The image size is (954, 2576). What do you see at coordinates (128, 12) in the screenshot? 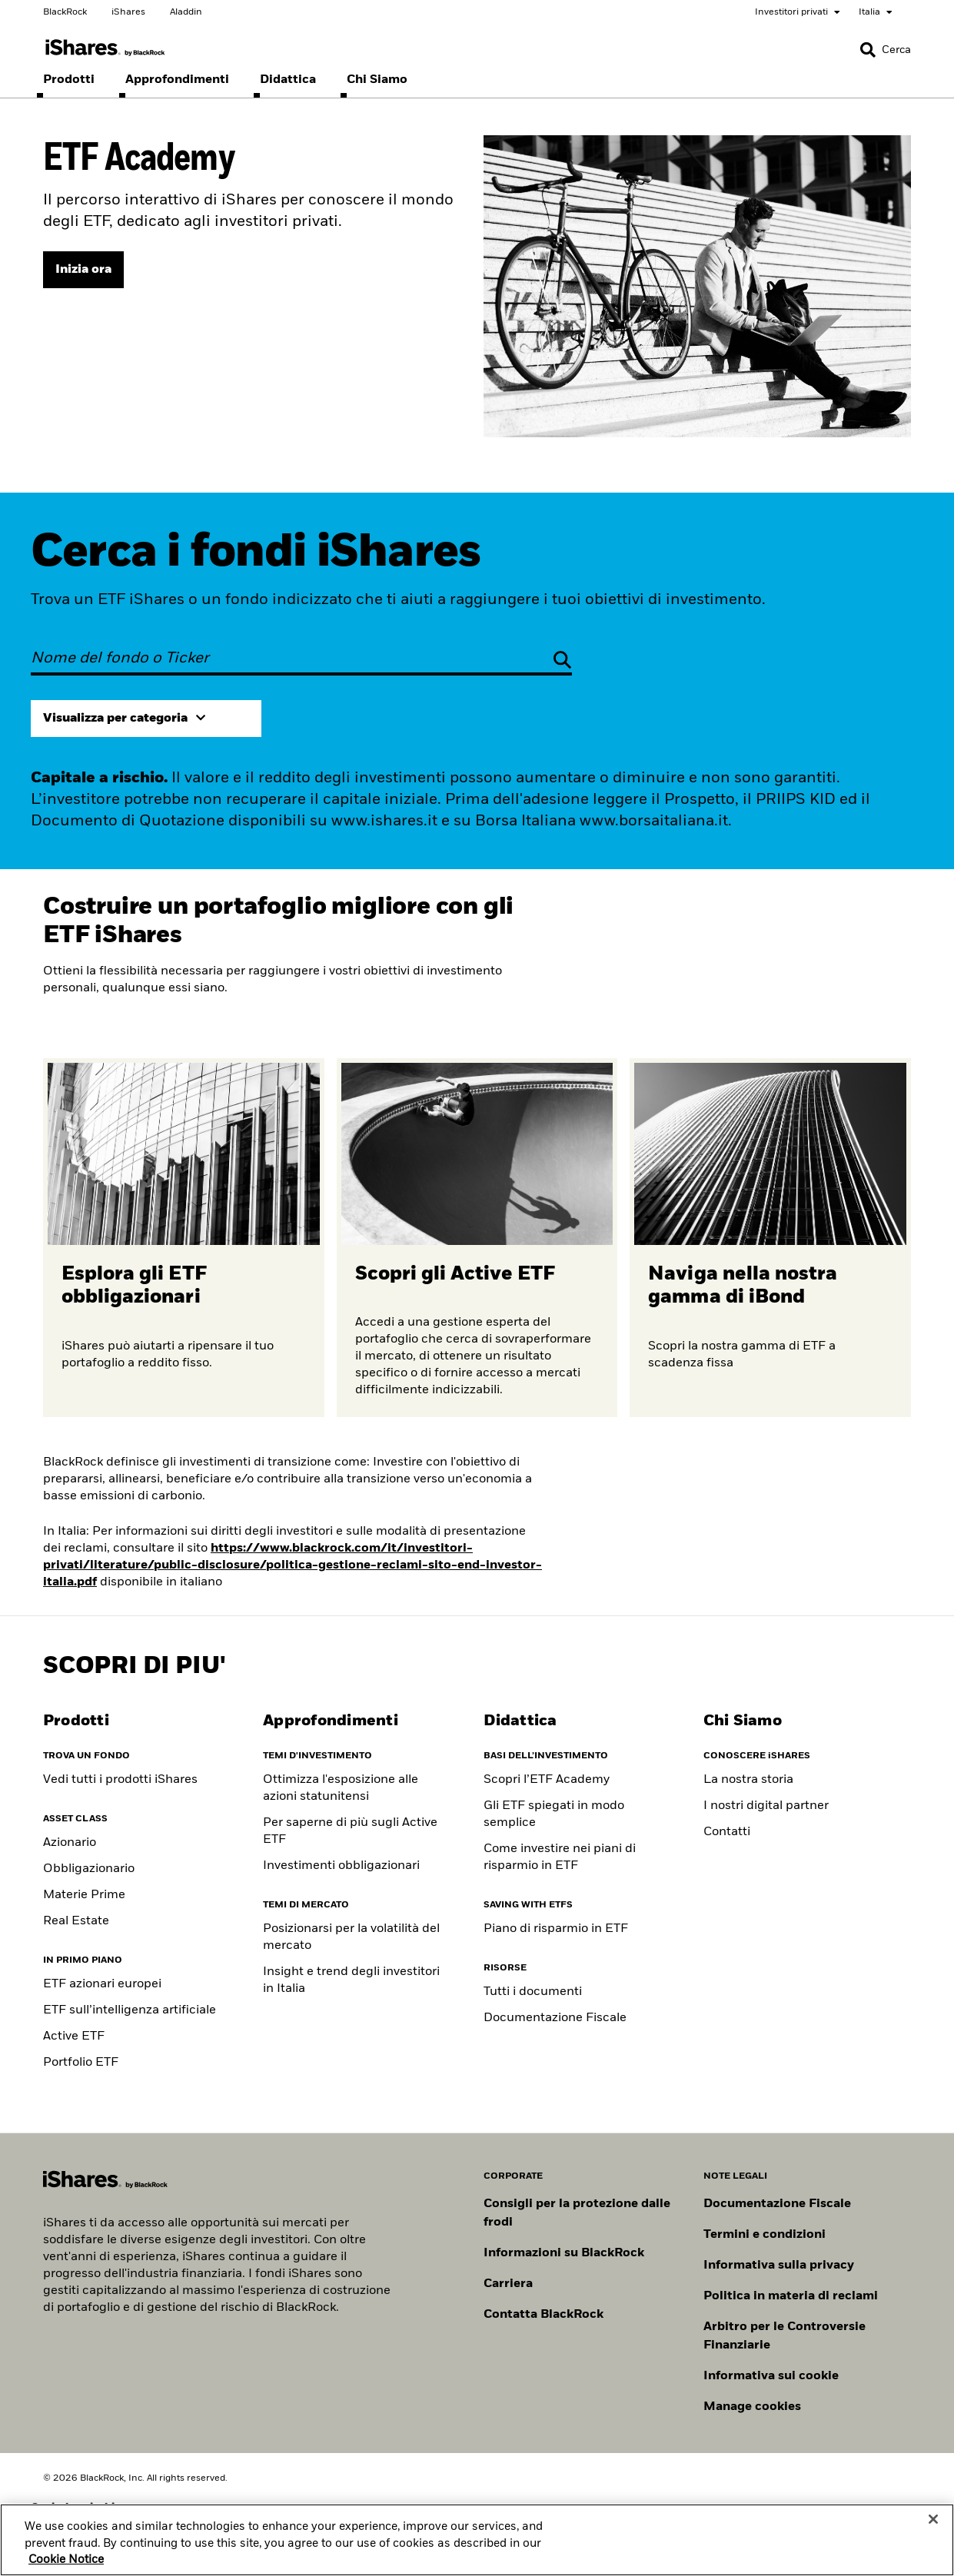
I see `iShares` at bounding box center [128, 12].